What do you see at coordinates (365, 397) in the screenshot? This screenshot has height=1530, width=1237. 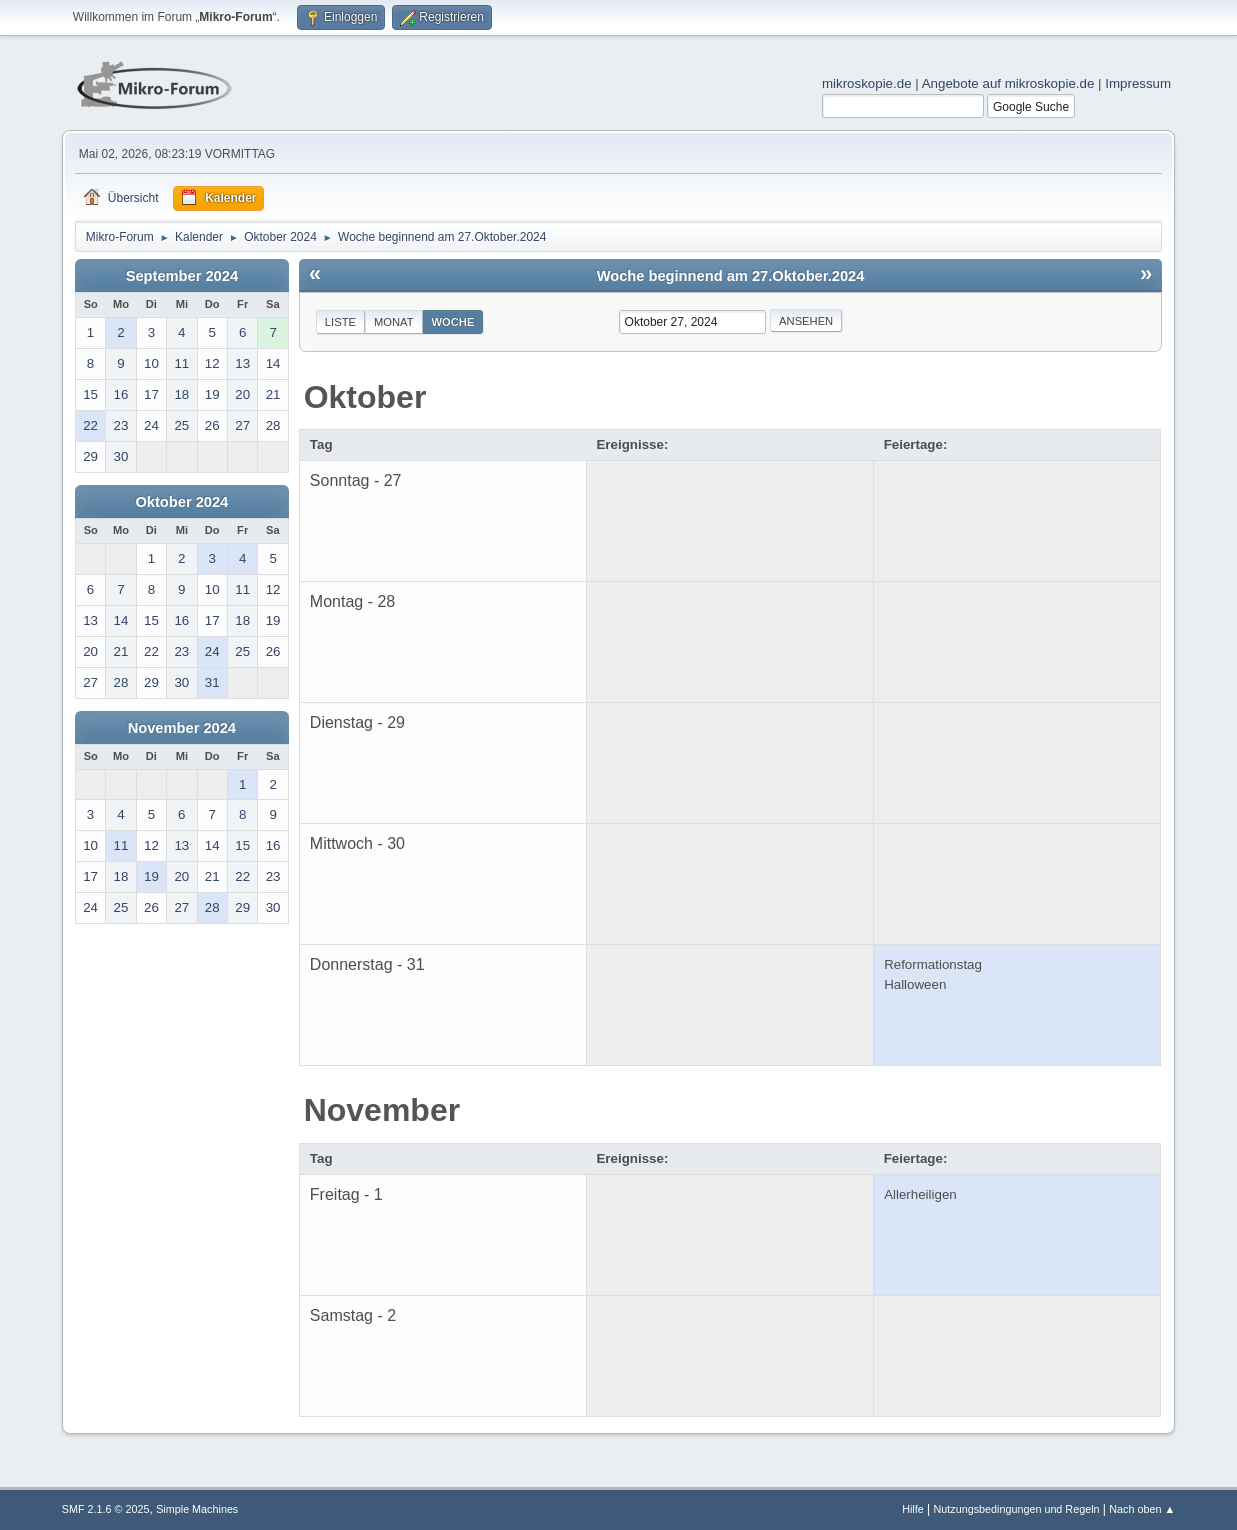 I see `Oktober` at bounding box center [365, 397].